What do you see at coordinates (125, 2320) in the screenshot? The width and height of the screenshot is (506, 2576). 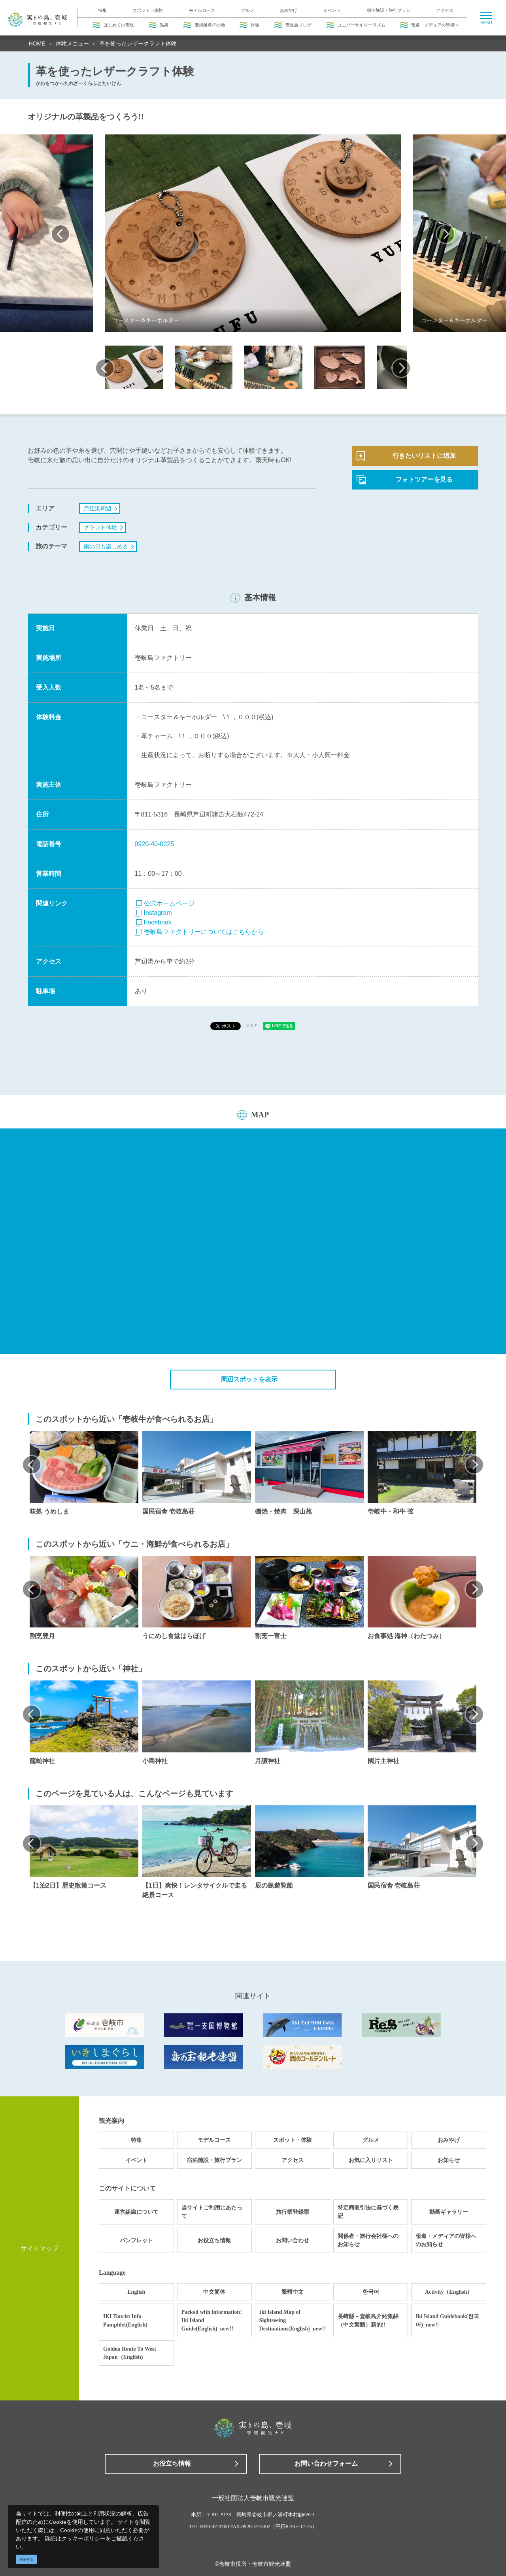 I see `IKI Tourist Info Pamphlet(English)` at bounding box center [125, 2320].